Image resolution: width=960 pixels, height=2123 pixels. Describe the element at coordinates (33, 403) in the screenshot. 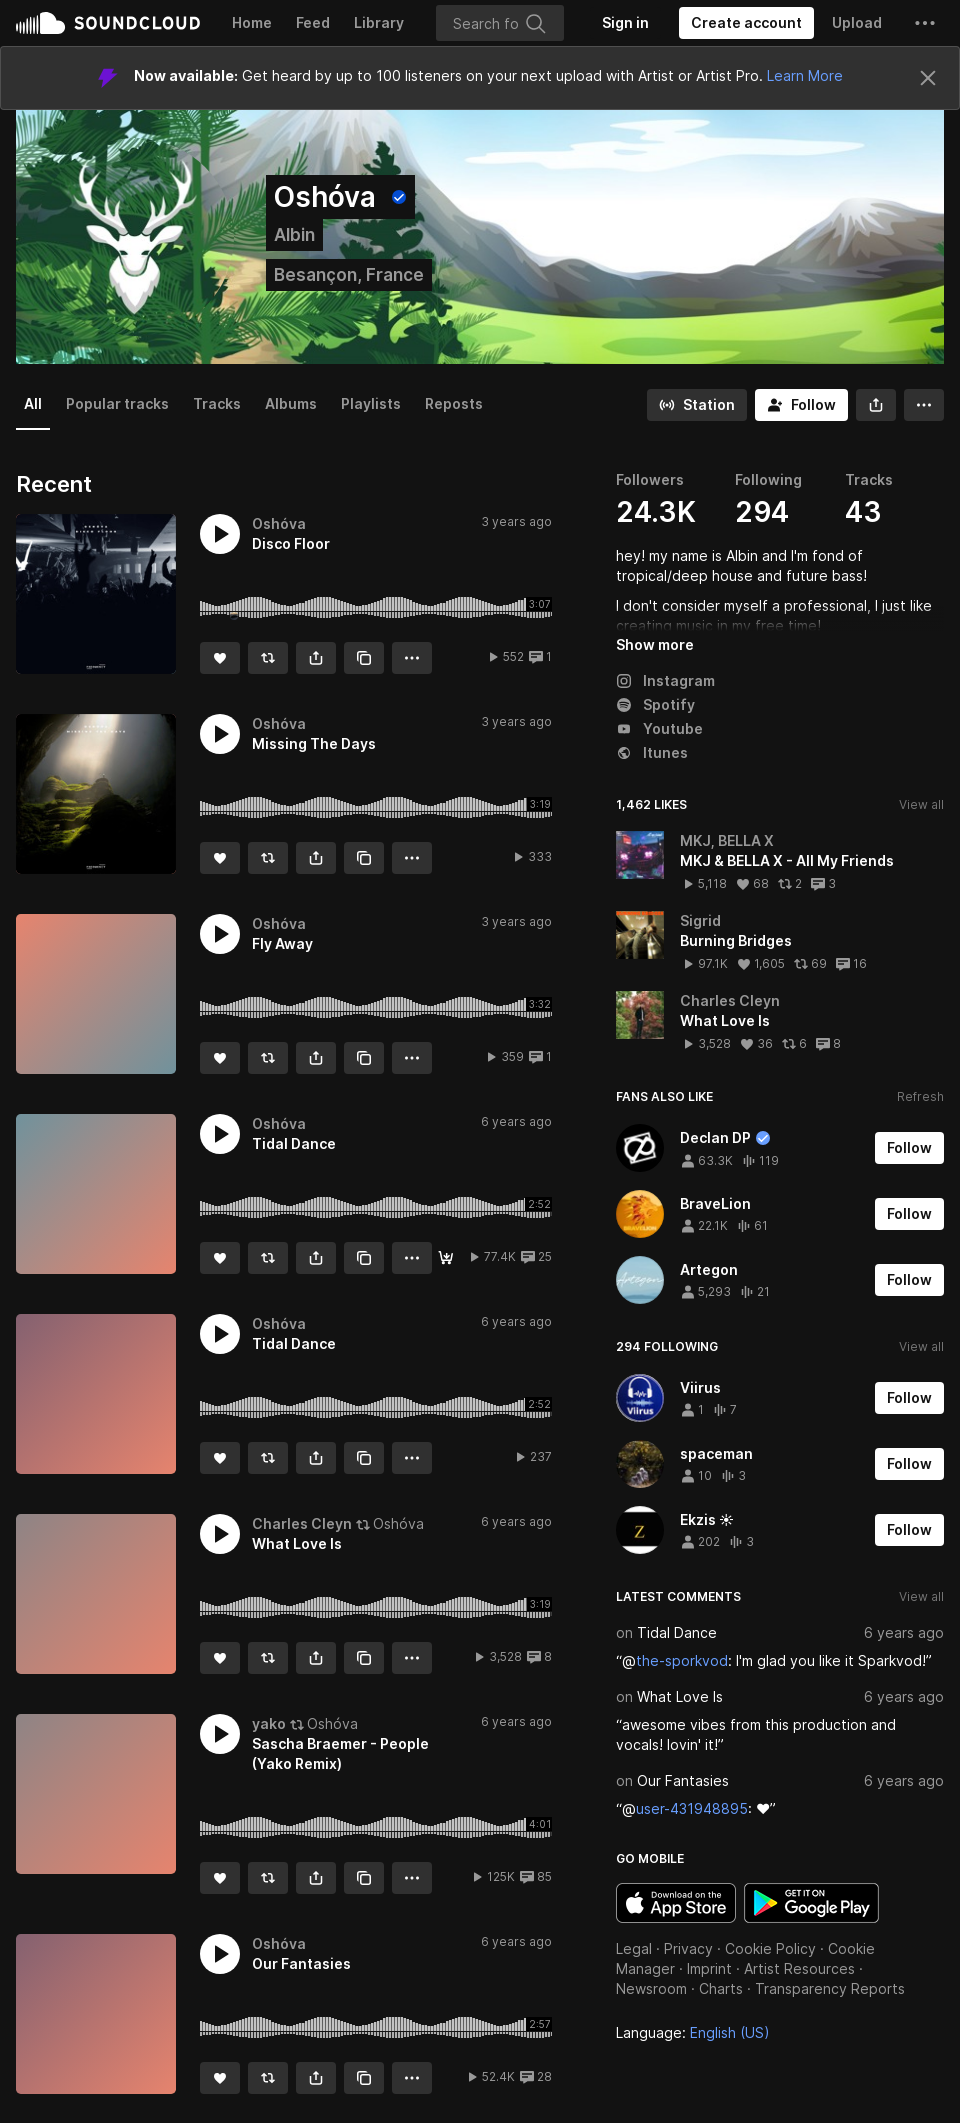

I see `All` at that location.